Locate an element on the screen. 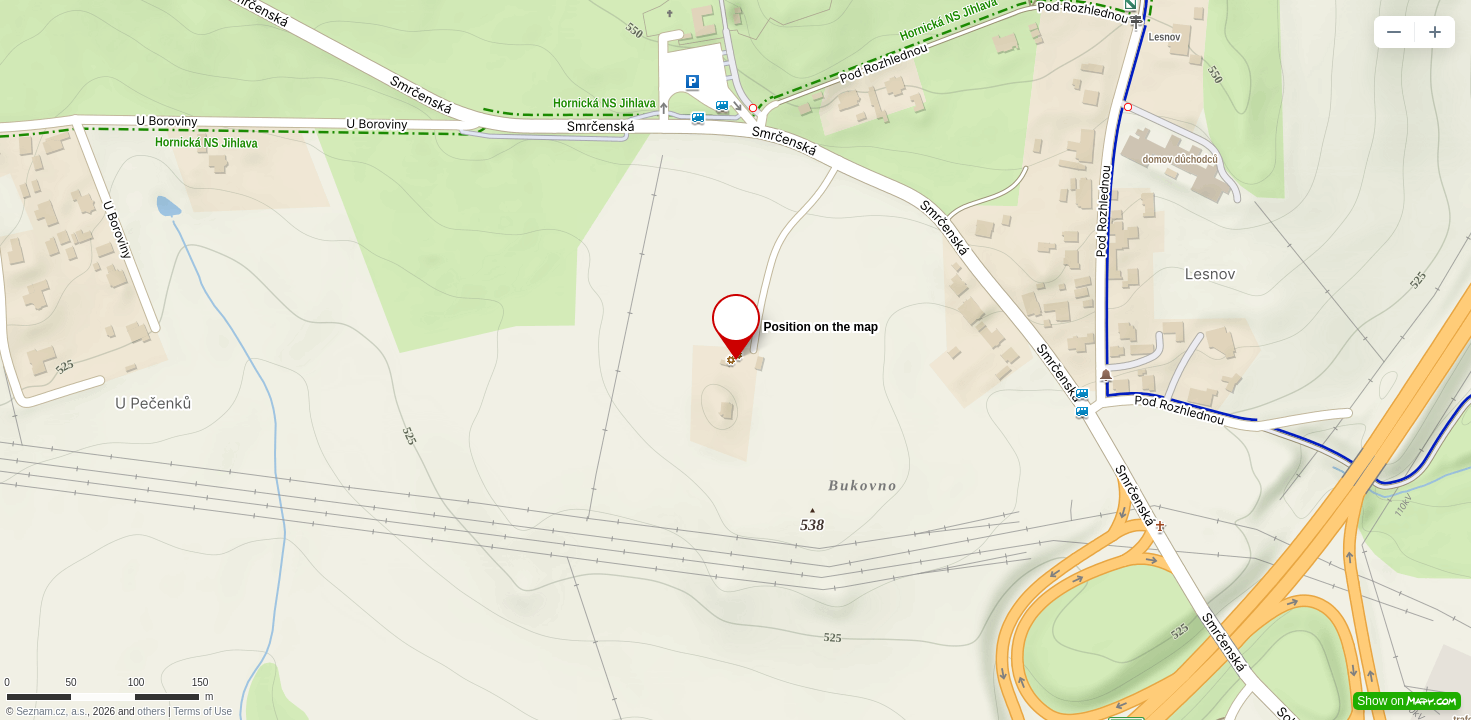 The width and height of the screenshot is (1471, 720). others is located at coordinates (151, 711).